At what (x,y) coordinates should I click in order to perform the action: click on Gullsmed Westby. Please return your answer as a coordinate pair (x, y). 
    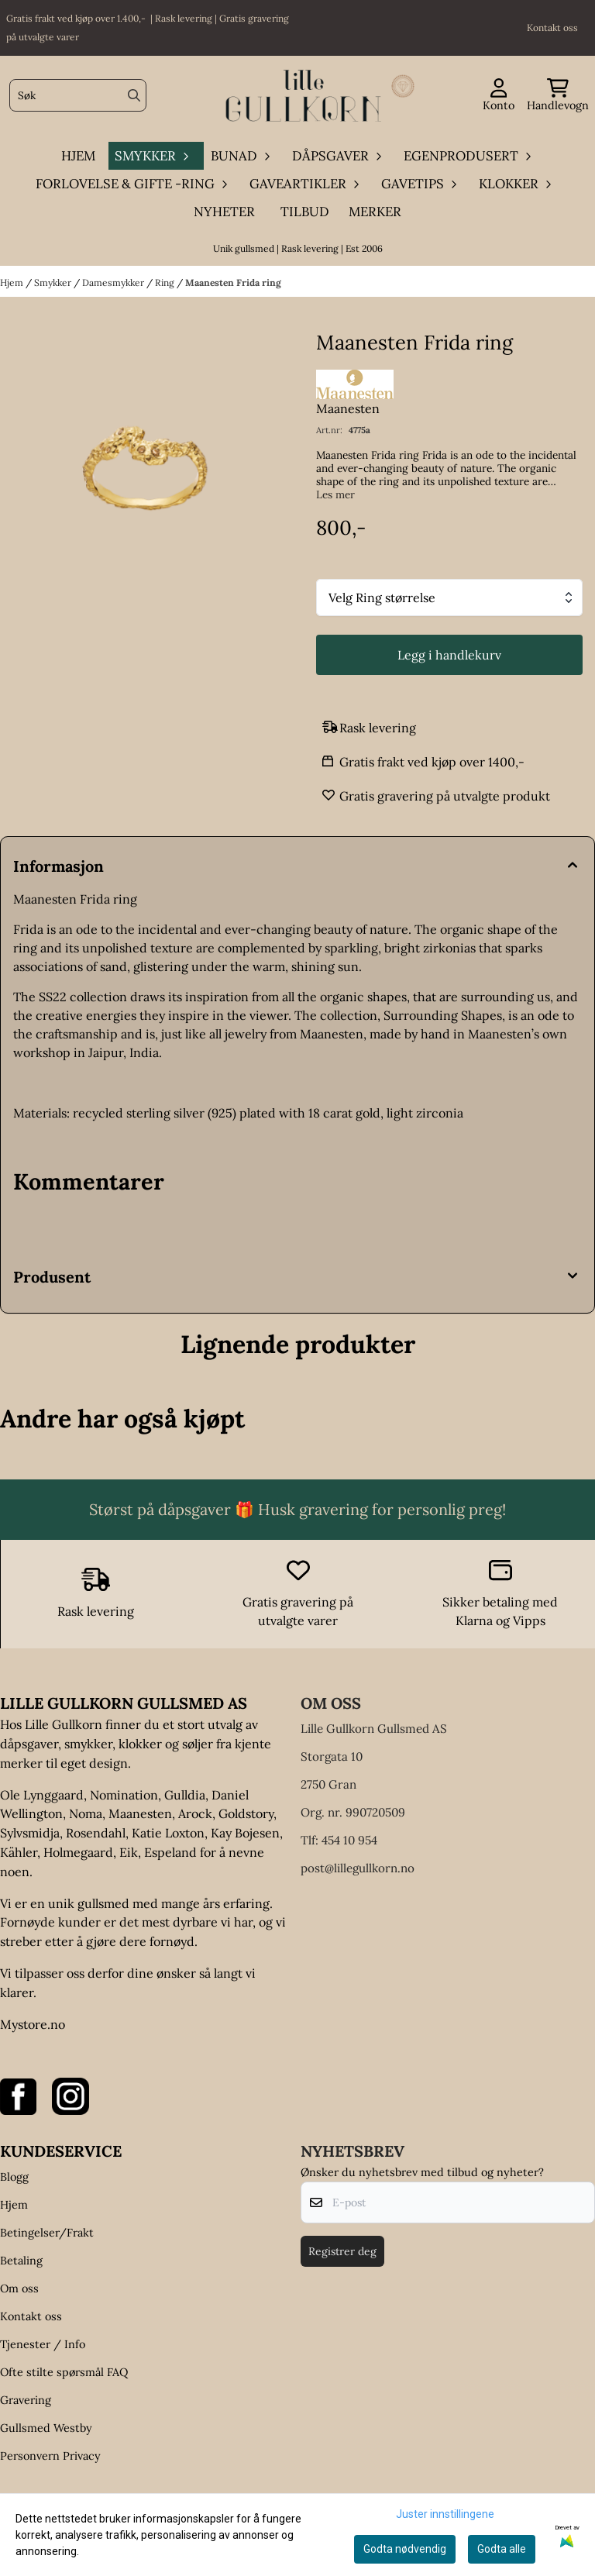
    Looking at the image, I should click on (46, 2428).